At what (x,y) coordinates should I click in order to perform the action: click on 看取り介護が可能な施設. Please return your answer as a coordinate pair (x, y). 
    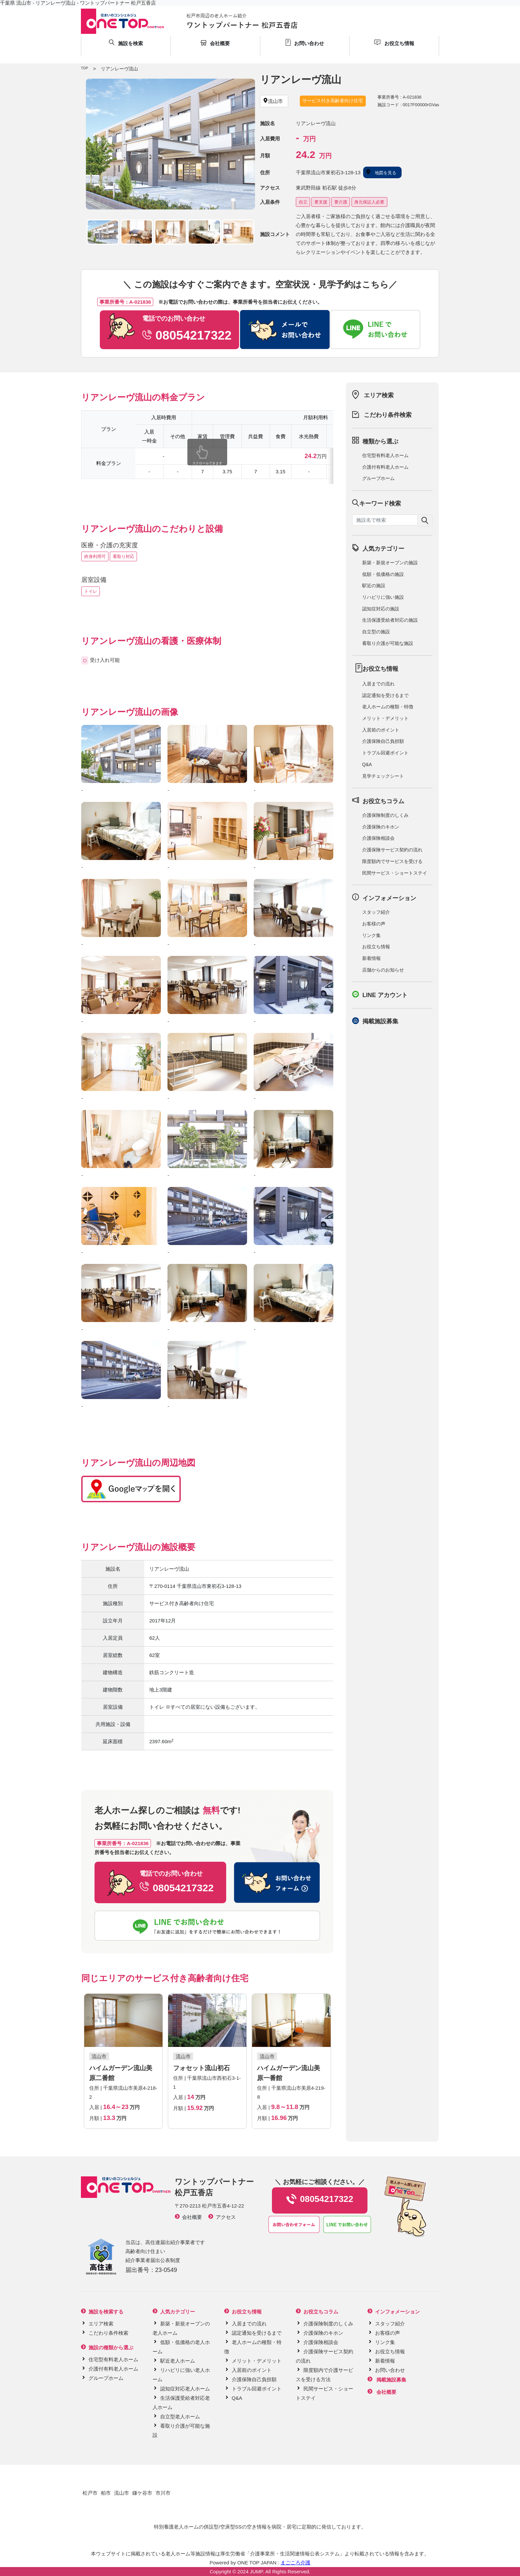
    Looking at the image, I should click on (387, 643).